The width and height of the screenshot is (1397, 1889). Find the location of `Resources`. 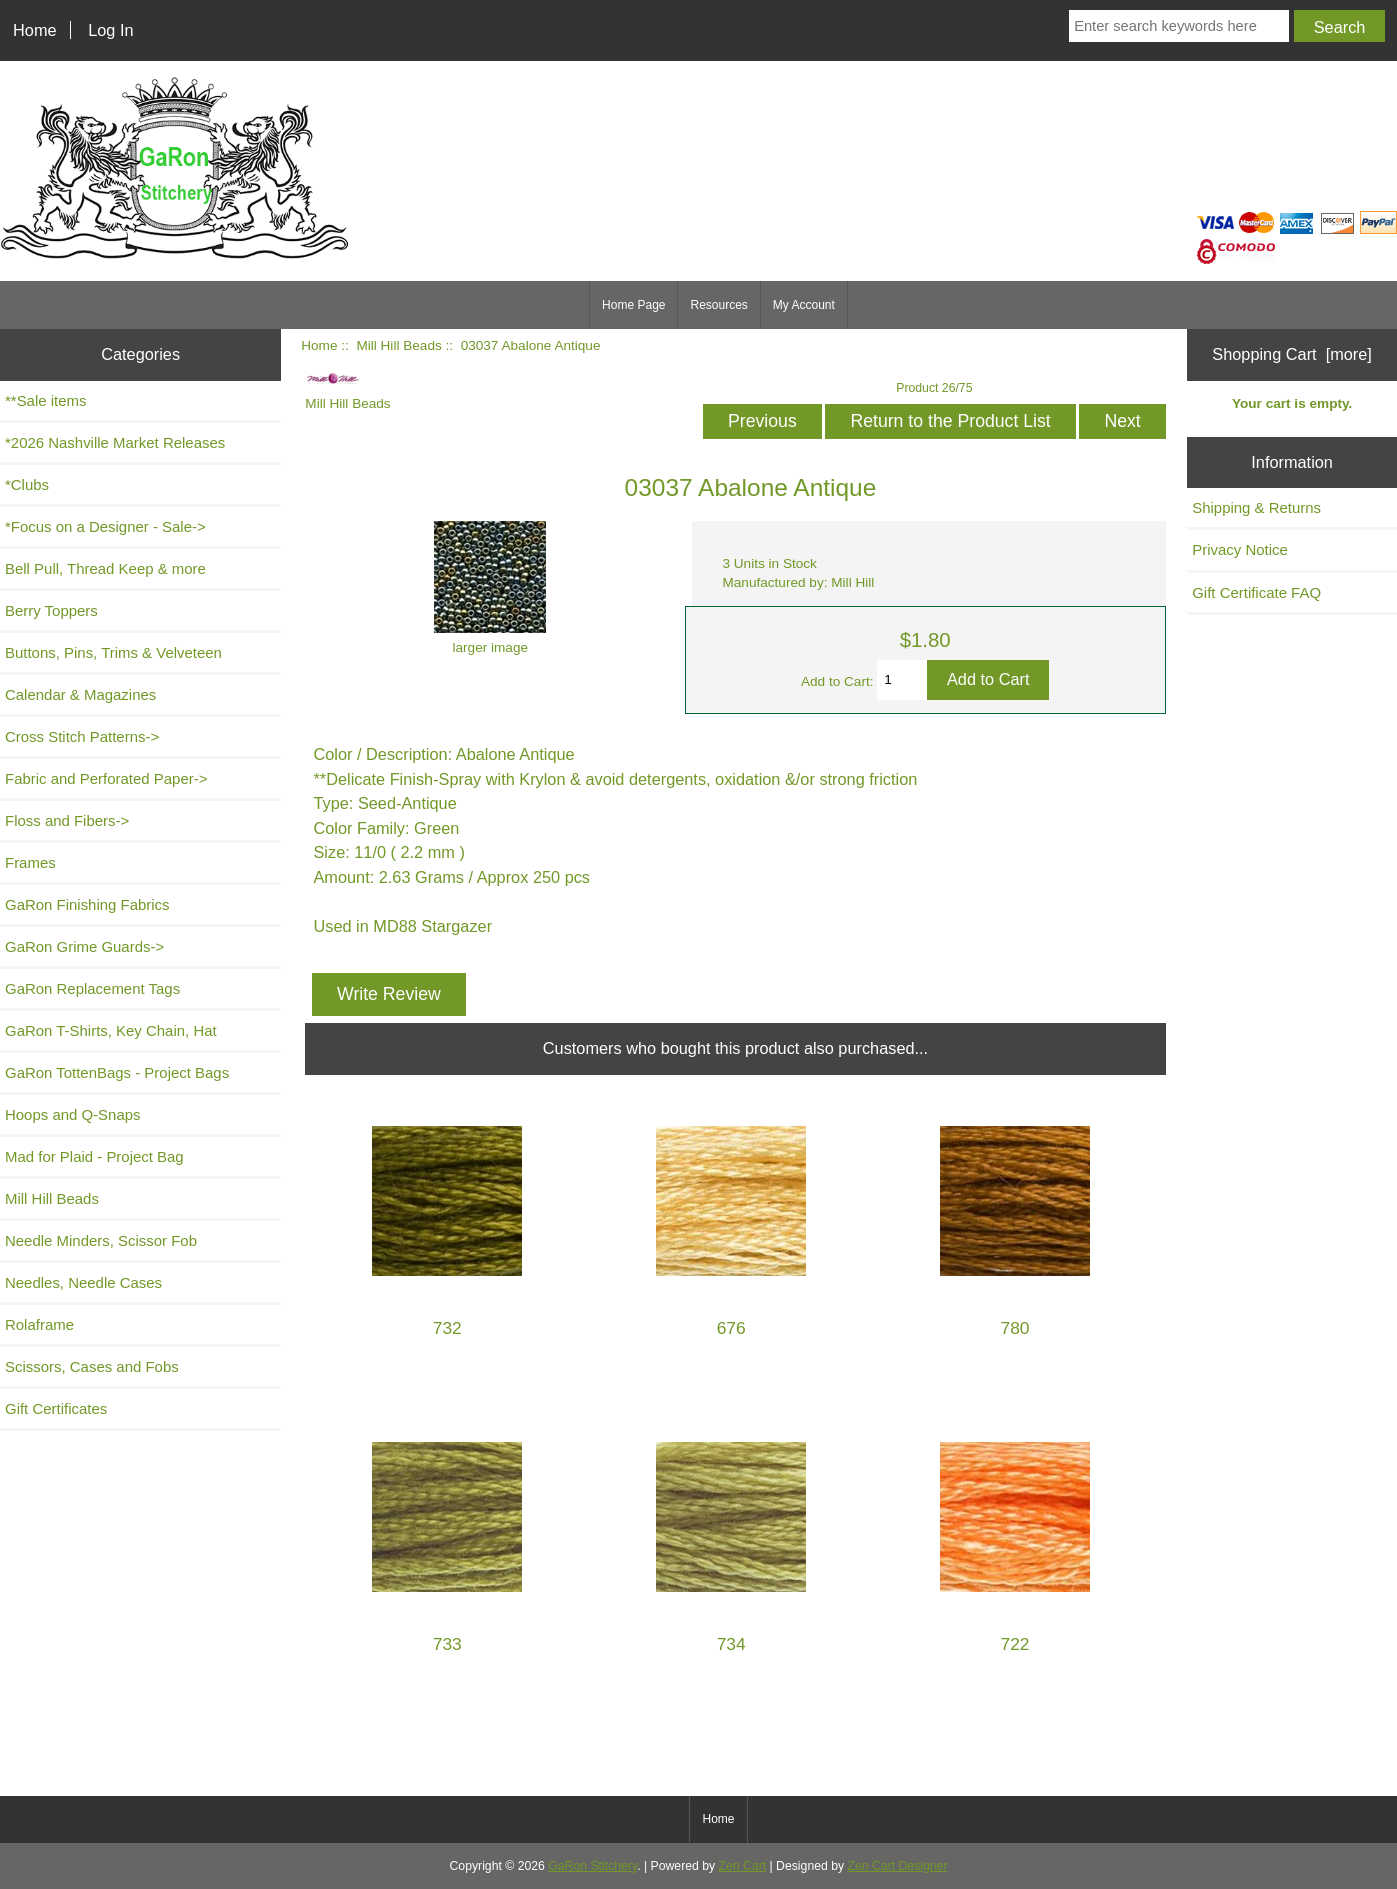

Resources is located at coordinates (718, 305).